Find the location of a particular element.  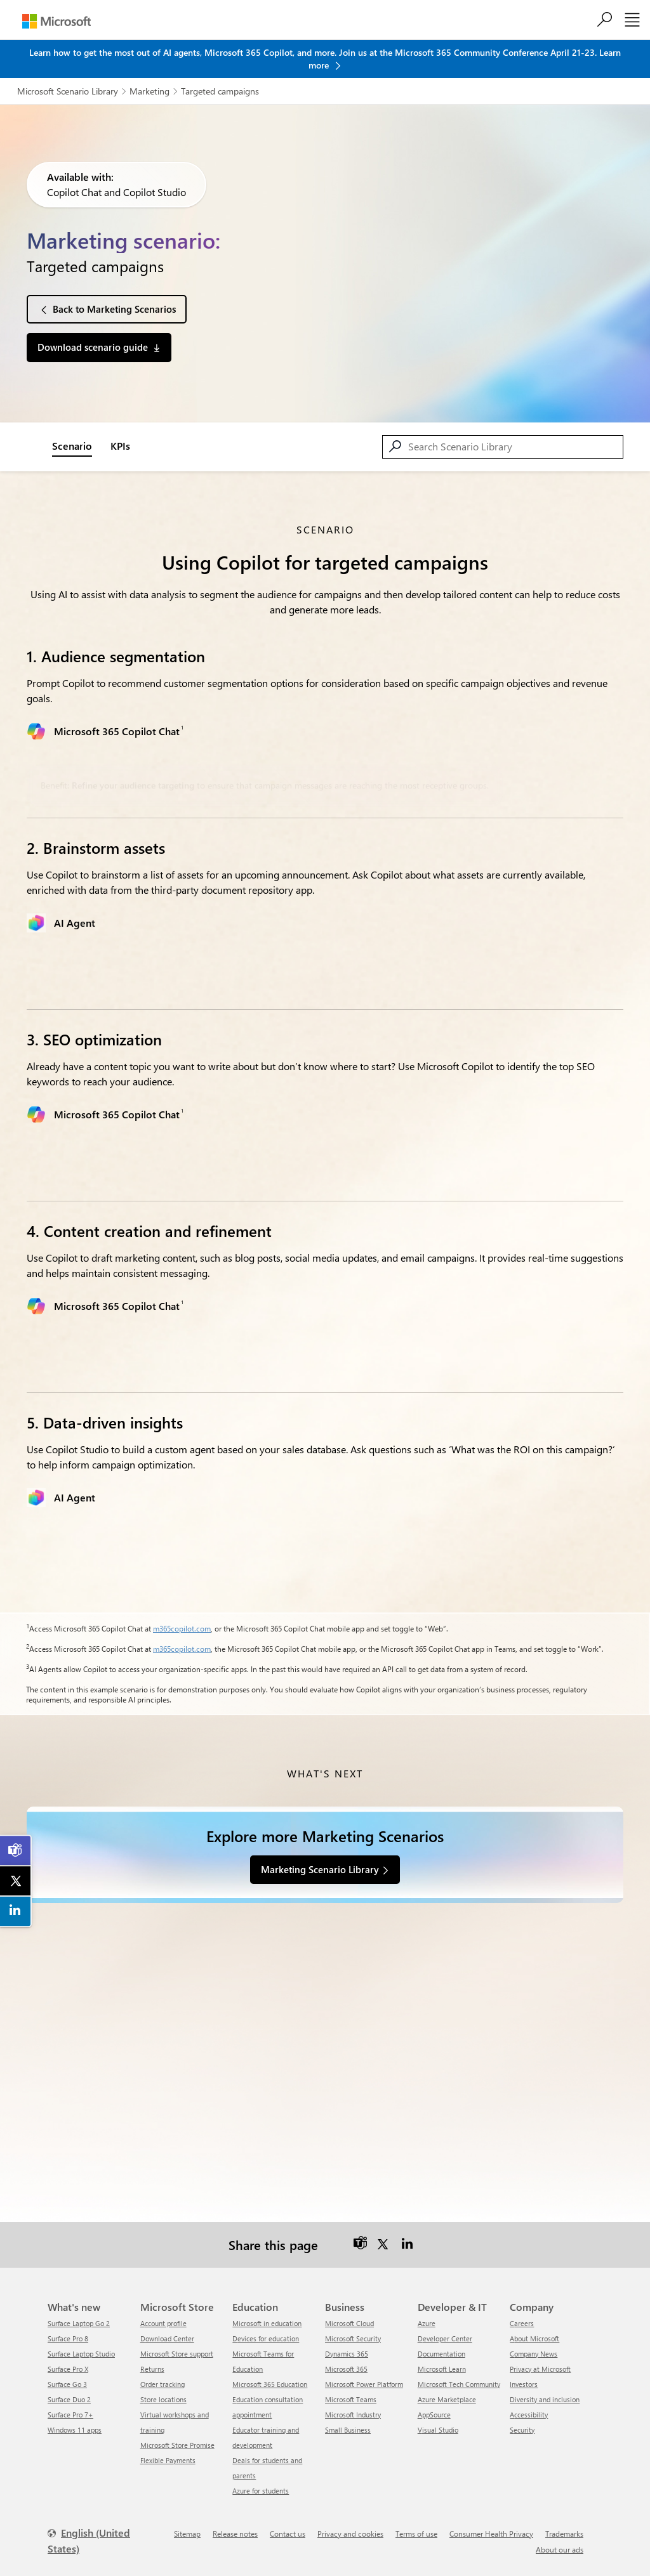

Surface Pro 7+ is located at coordinates (70, 2403).